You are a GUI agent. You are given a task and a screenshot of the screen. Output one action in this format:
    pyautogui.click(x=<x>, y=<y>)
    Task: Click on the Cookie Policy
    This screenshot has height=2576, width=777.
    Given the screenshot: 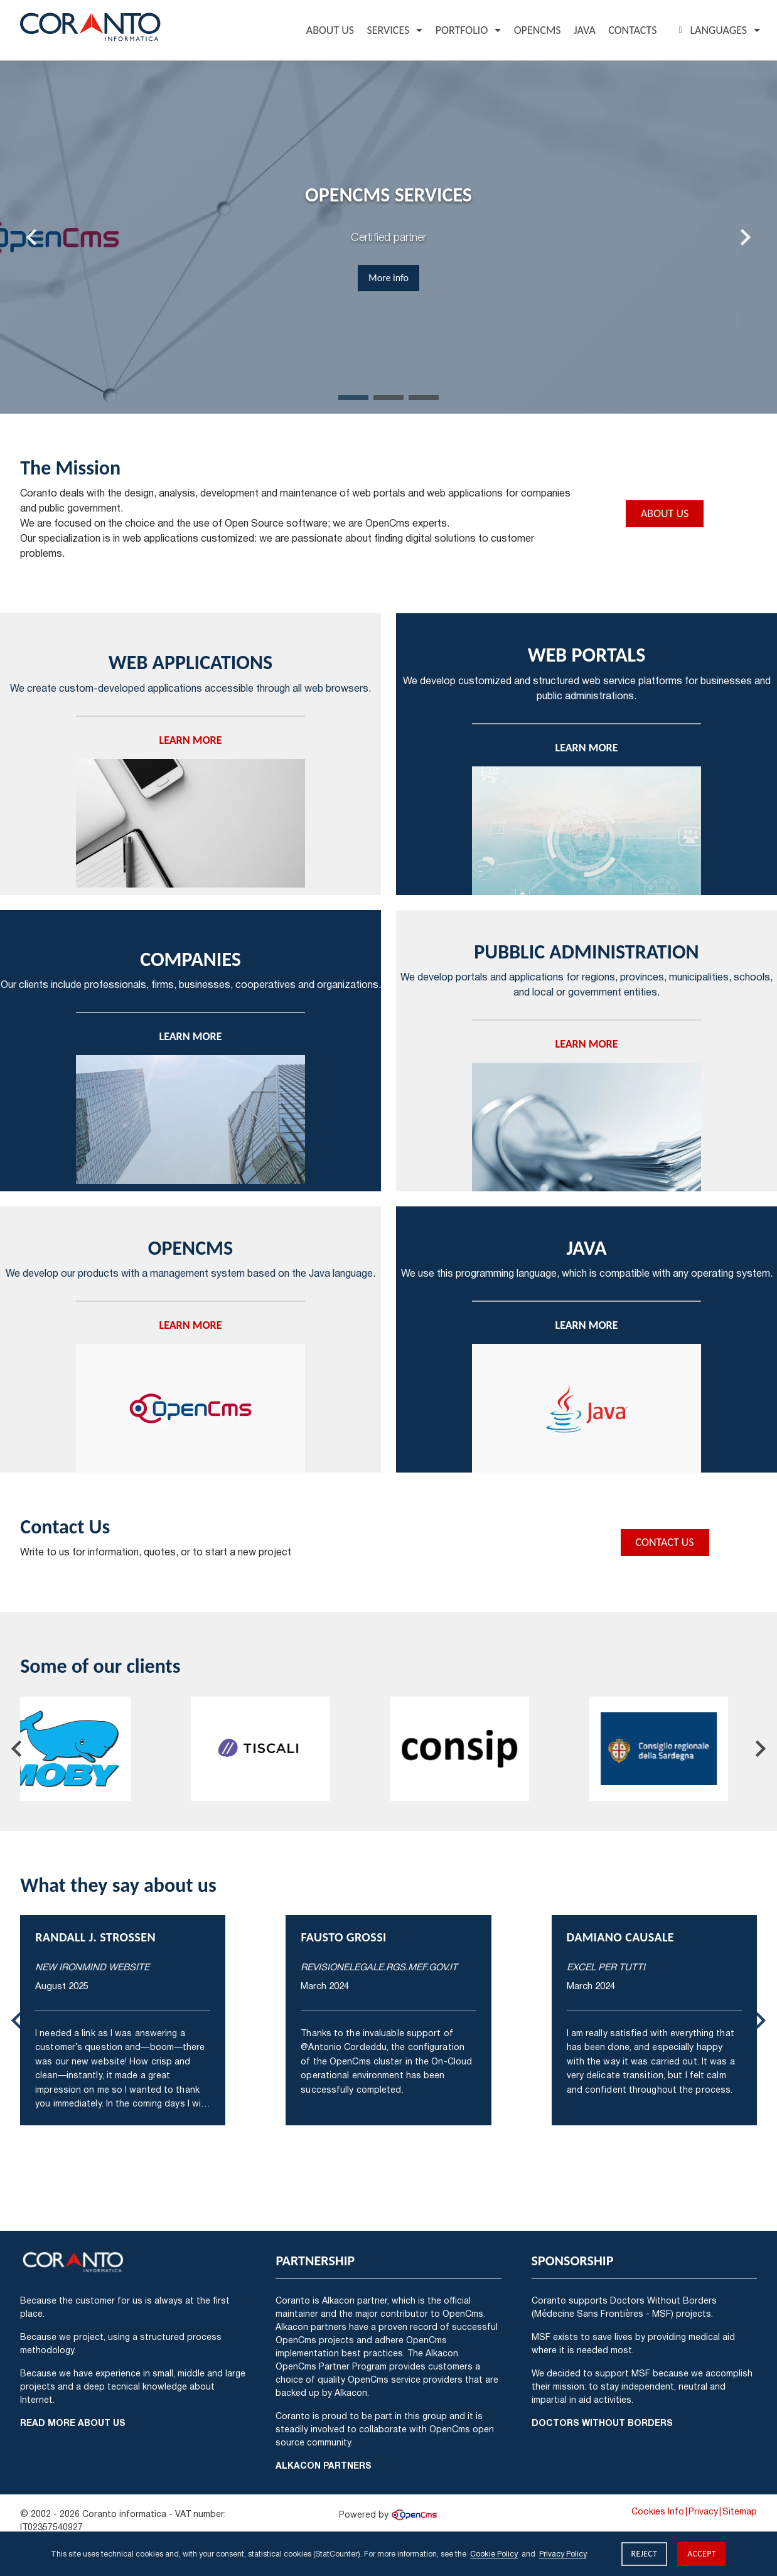 What is the action you would take?
    pyautogui.click(x=494, y=2553)
    